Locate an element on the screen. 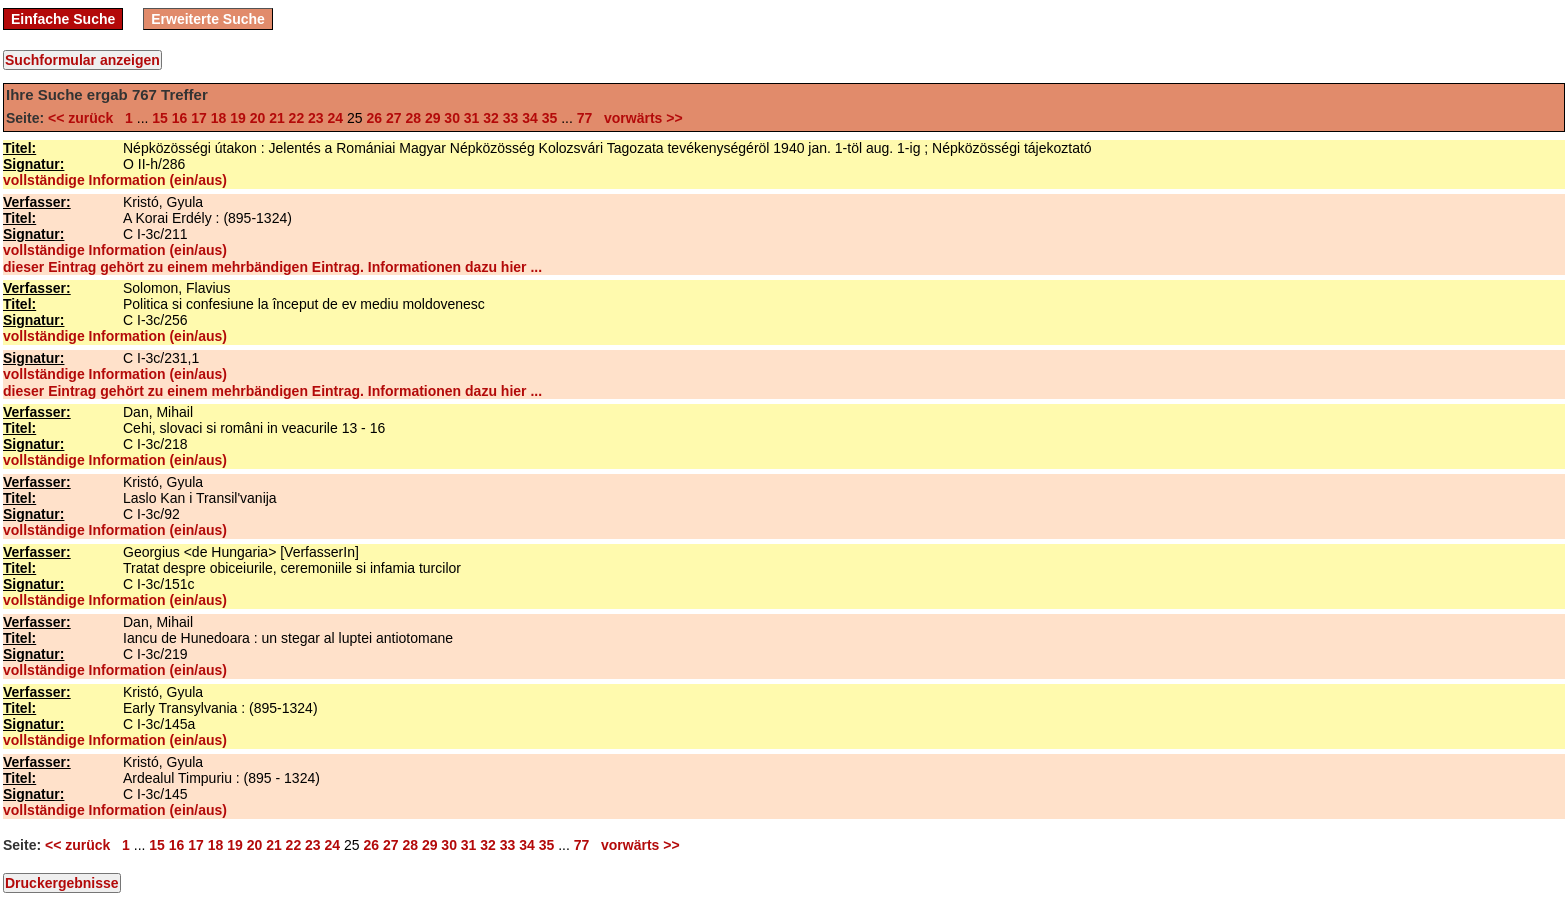 This screenshot has width=1568, height=906. 23 is located at coordinates (316, 118).